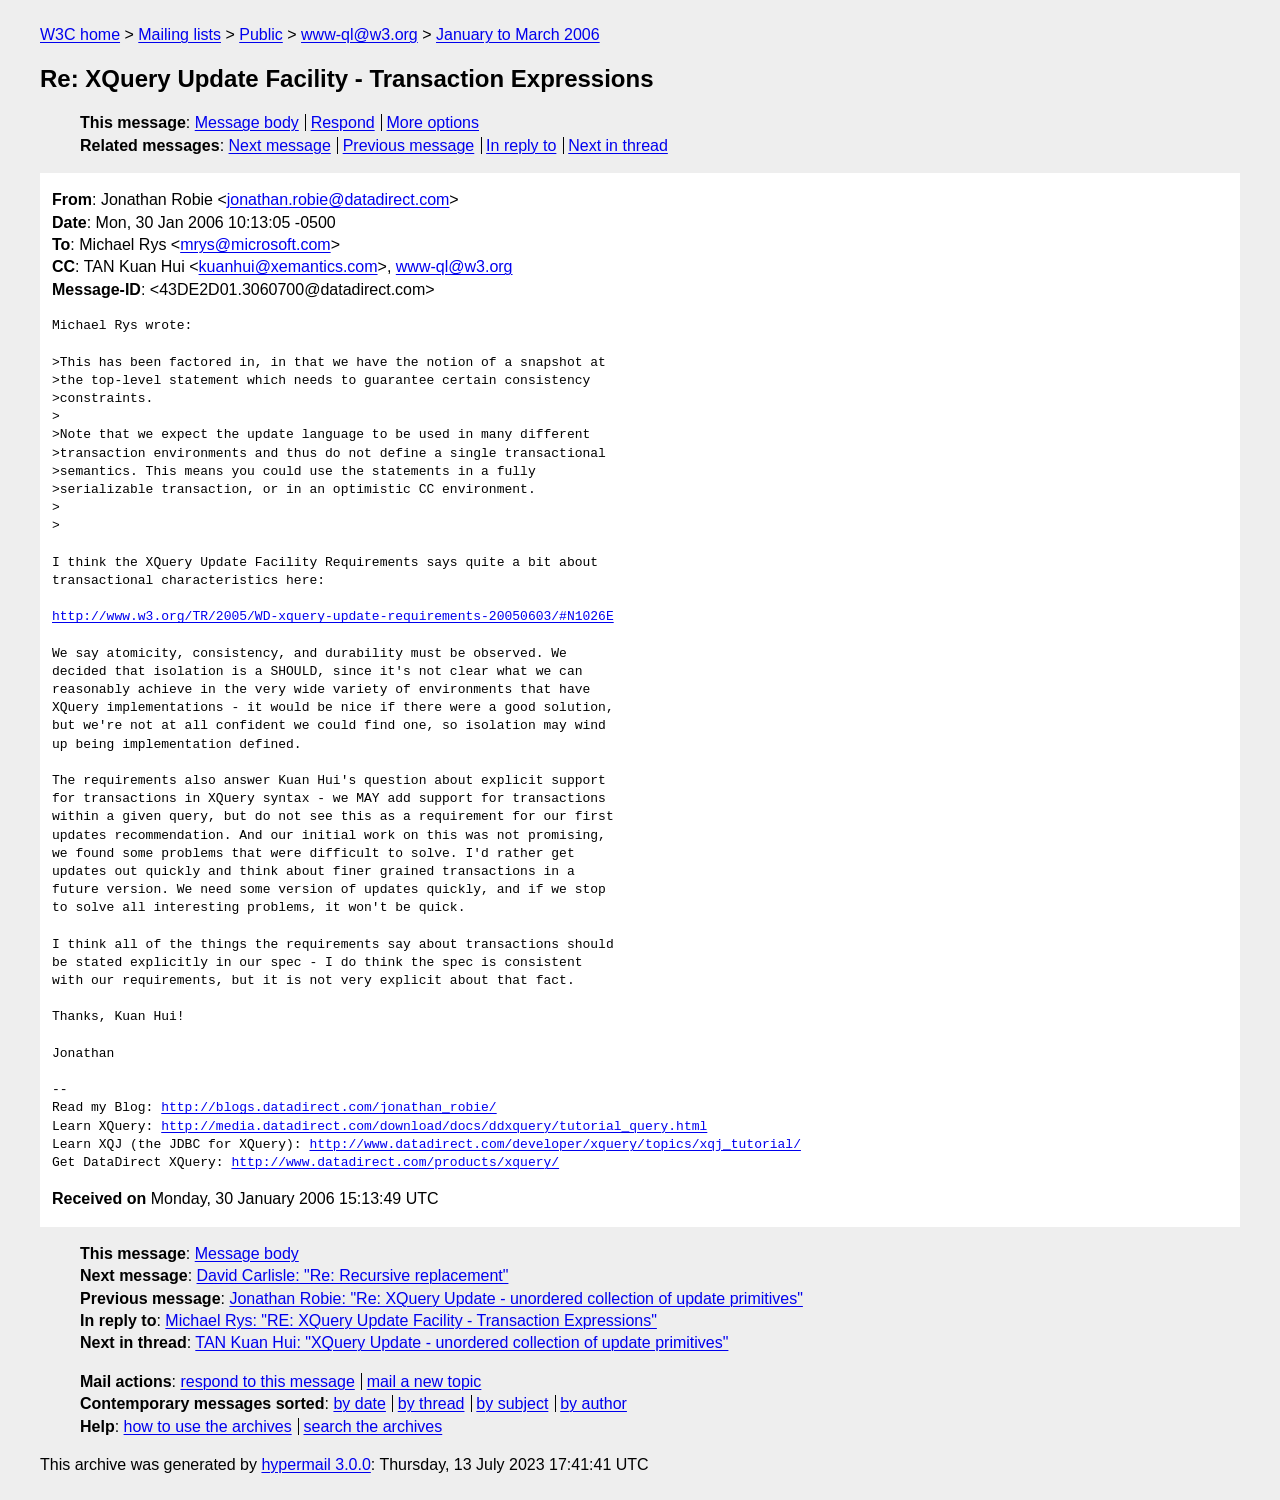  Describe the element at coordinates (409, 145) in the screenshot. I see `Previous message` at that location.